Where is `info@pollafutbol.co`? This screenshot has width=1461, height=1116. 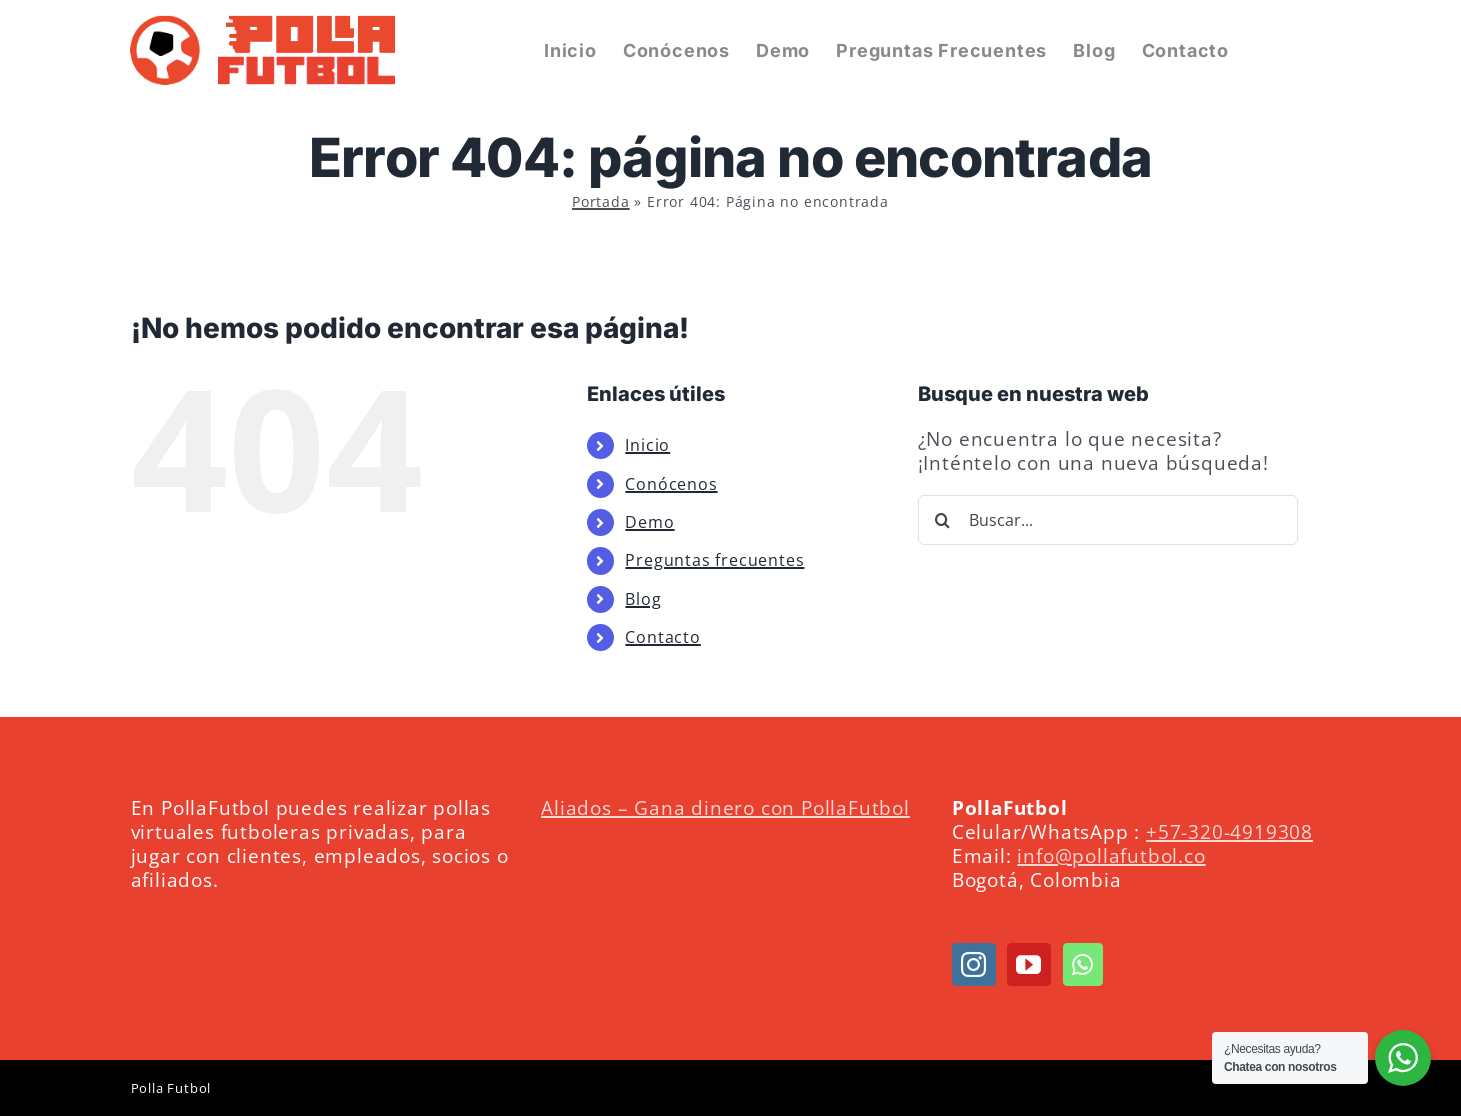
info@pollafutbol.co is located at coordinates (1111, 855).